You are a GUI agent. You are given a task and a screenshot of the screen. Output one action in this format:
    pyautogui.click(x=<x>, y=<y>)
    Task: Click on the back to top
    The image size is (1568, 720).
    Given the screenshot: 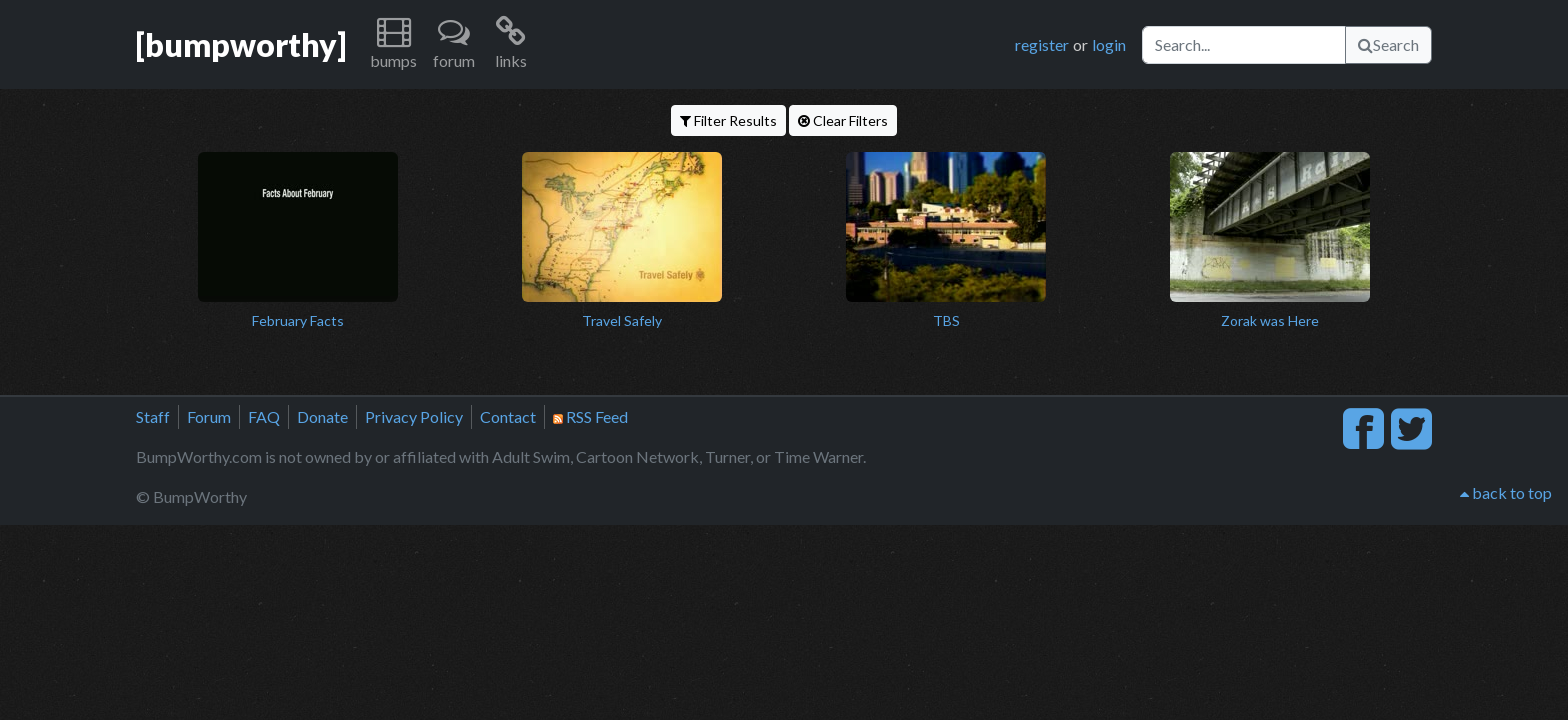 What is the action you would take?
    pyautogui.click(x=1506, y=492)
    